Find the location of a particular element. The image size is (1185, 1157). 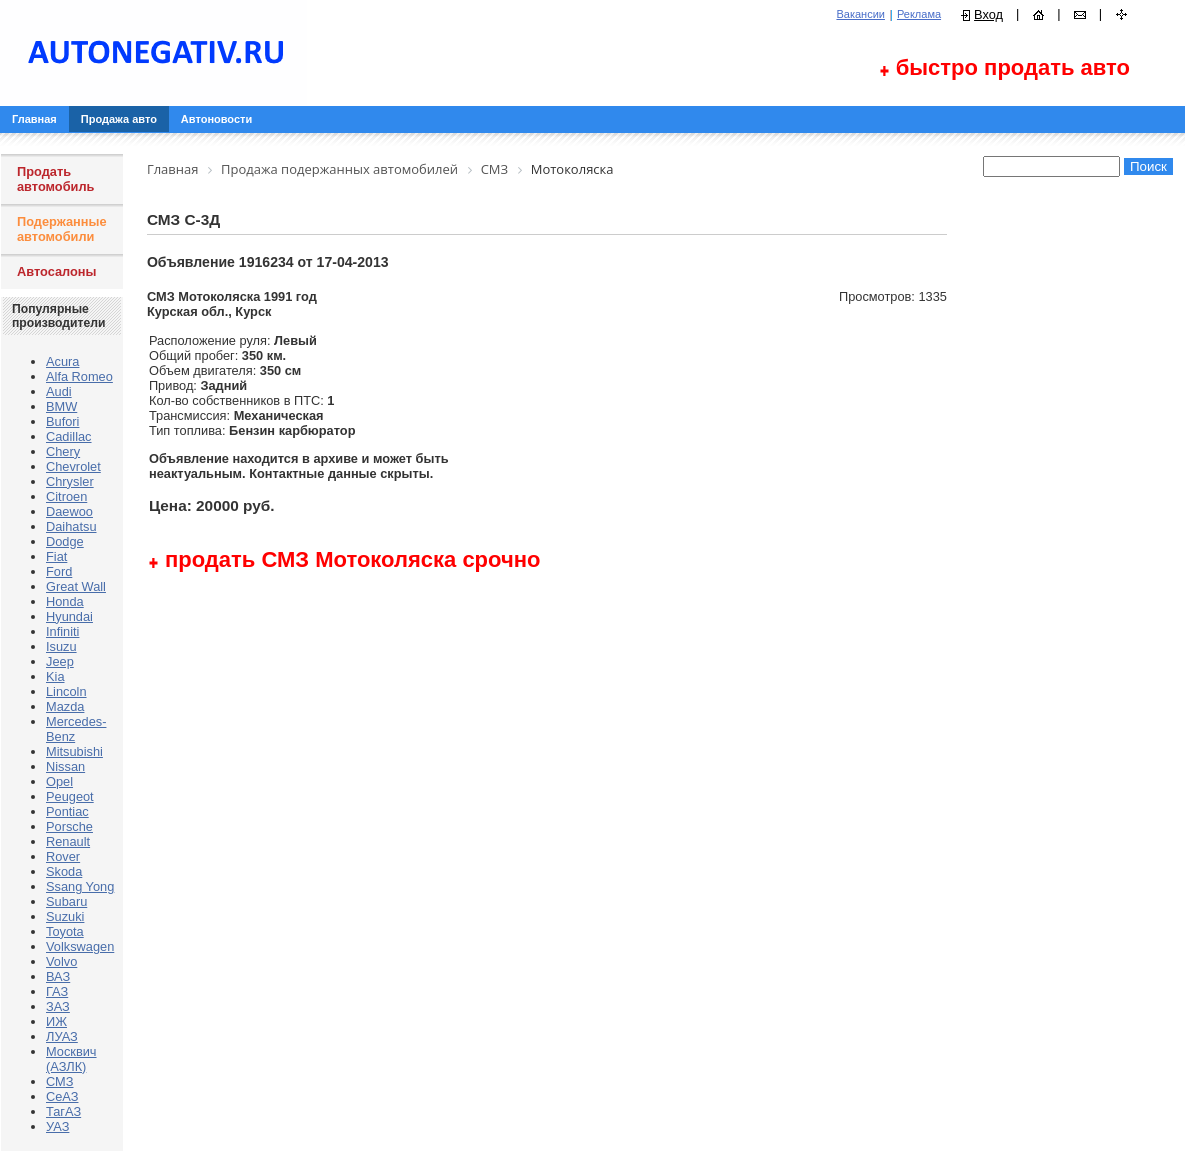

Fiat is located at coordinates (56, 556).